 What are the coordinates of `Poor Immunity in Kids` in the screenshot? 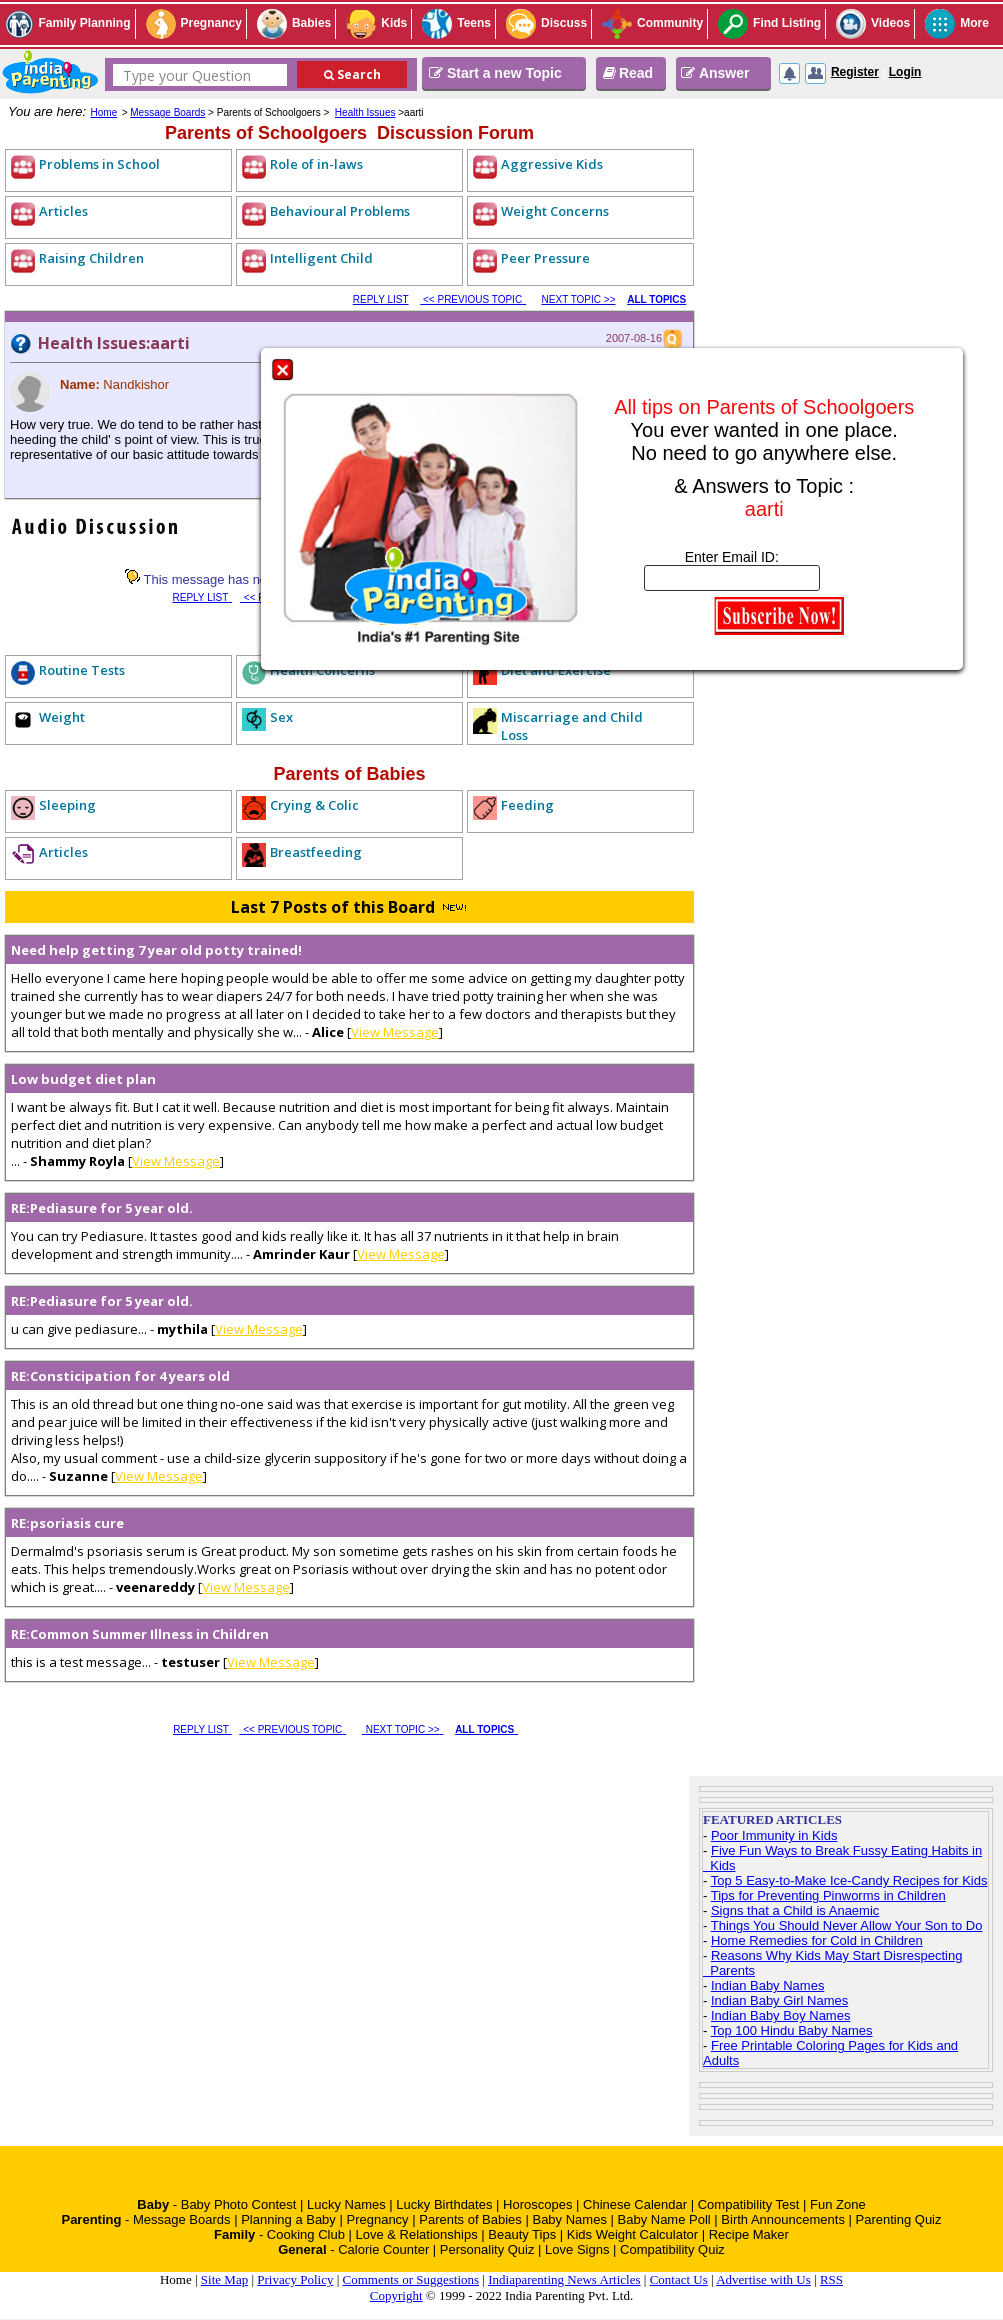 It's located at (774, 1835).